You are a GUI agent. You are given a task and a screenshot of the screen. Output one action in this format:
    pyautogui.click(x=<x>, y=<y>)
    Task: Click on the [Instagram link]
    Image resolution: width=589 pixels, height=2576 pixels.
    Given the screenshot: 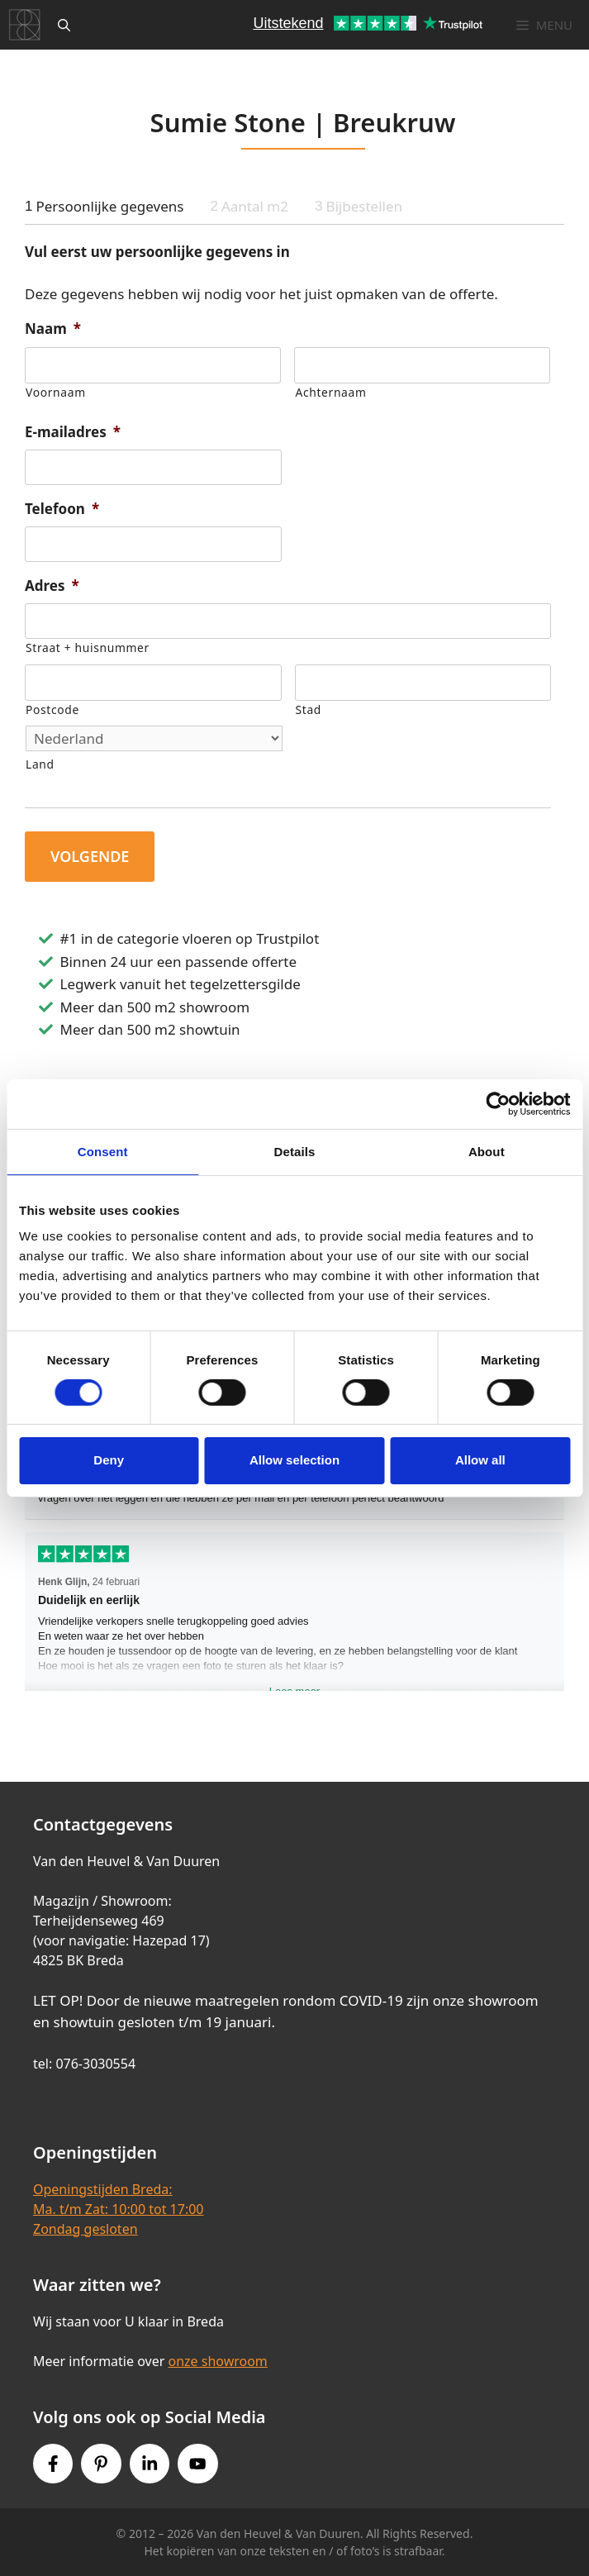 What is the action you would take?
    pyautogui.click(x=149, y=2463)
    